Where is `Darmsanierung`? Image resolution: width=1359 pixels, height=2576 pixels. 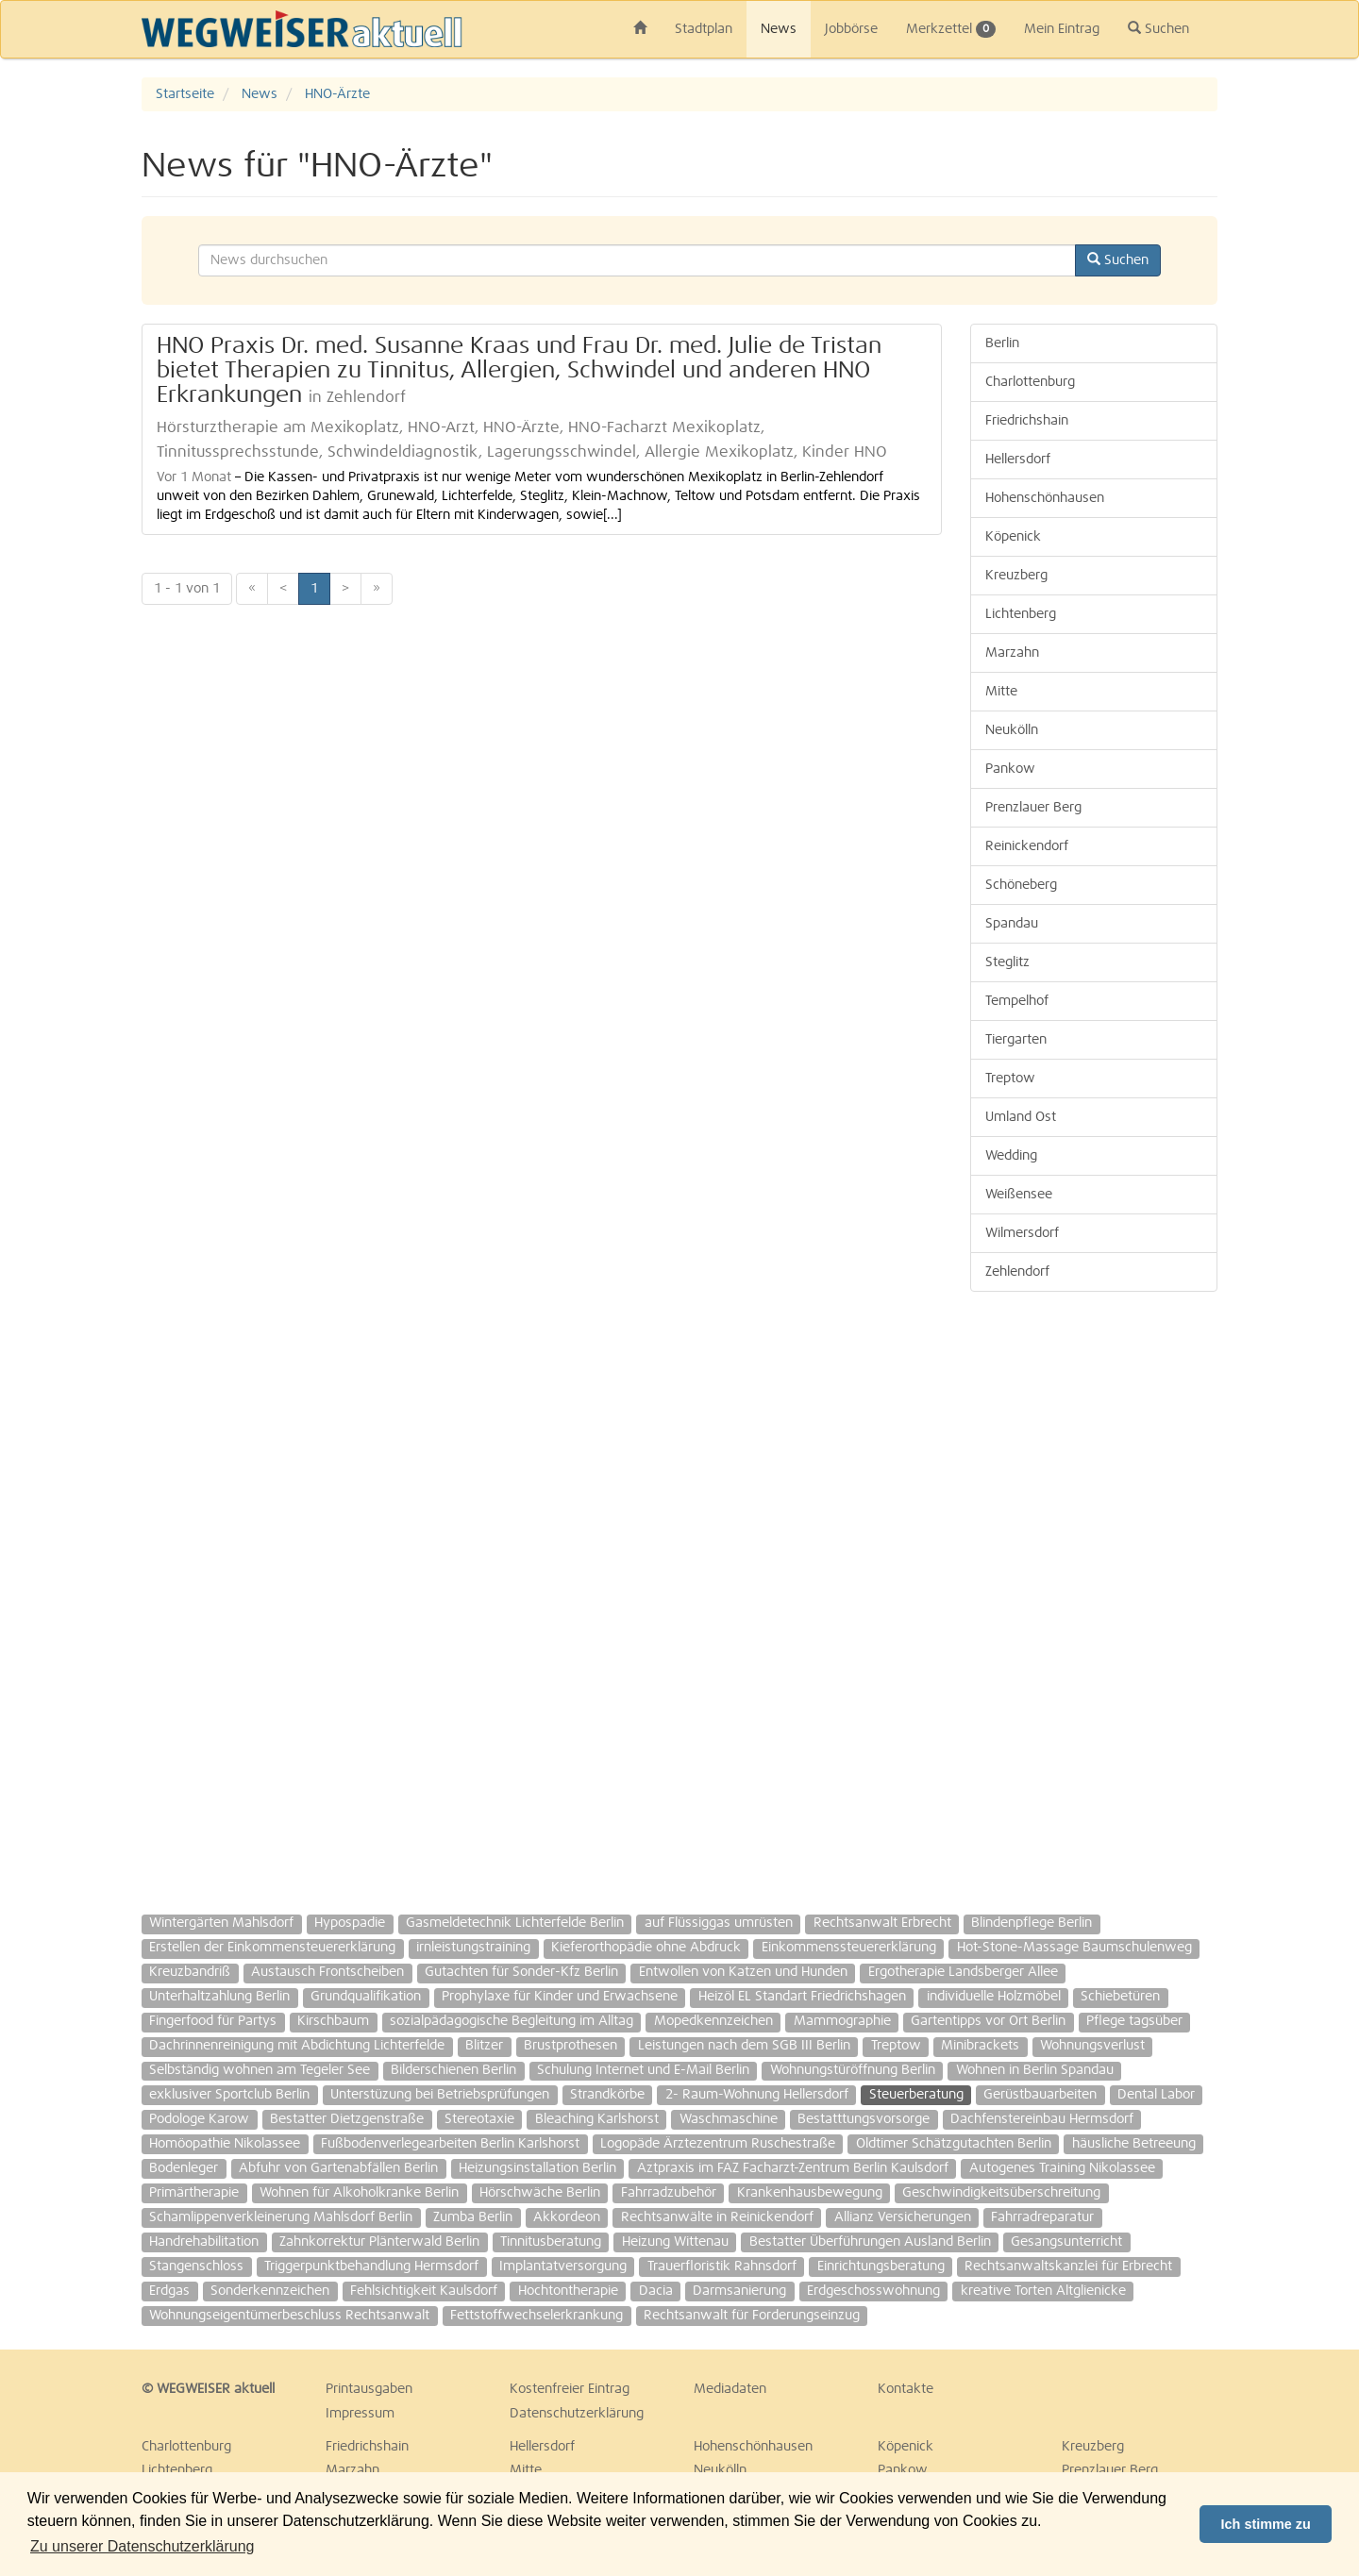
Darmsanierung is located at coordinates (739, 2291).